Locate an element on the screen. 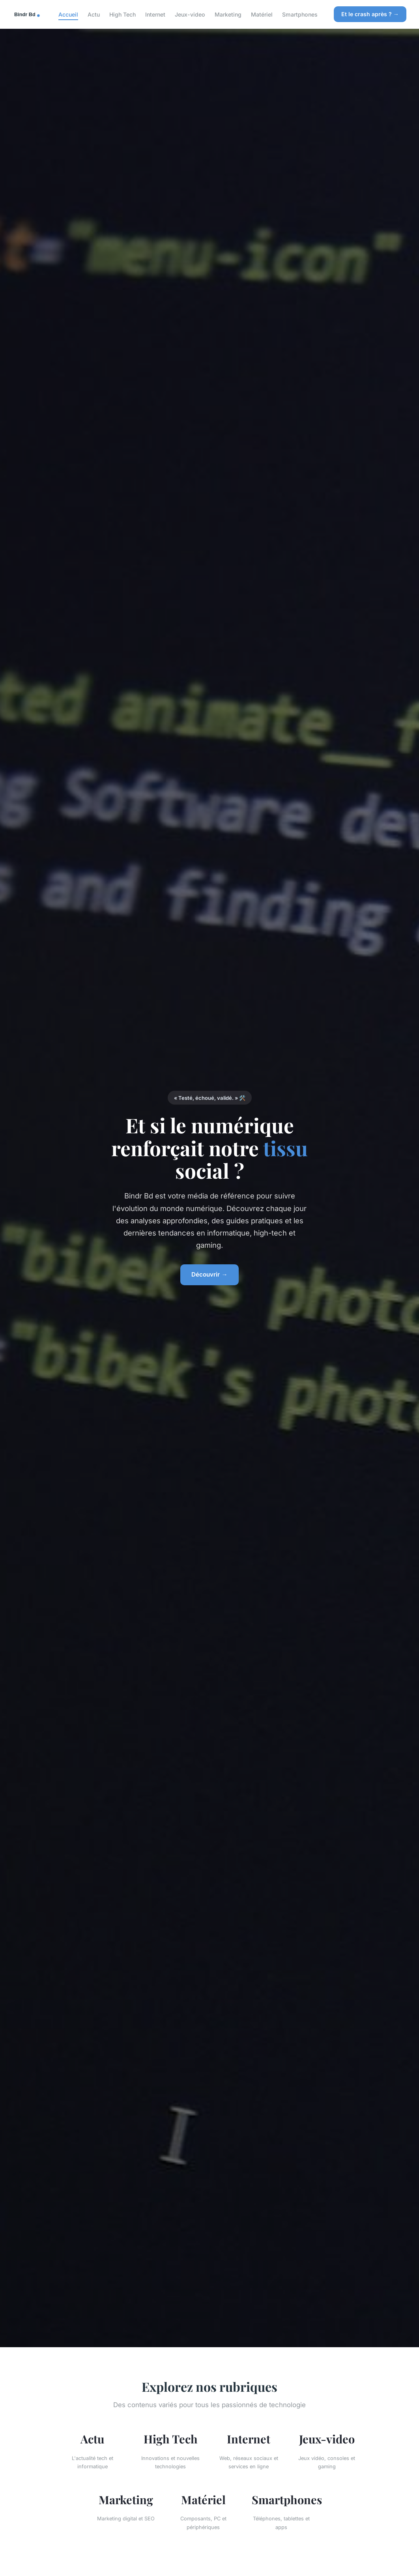  Matériel is located at coordinates (262, 14).